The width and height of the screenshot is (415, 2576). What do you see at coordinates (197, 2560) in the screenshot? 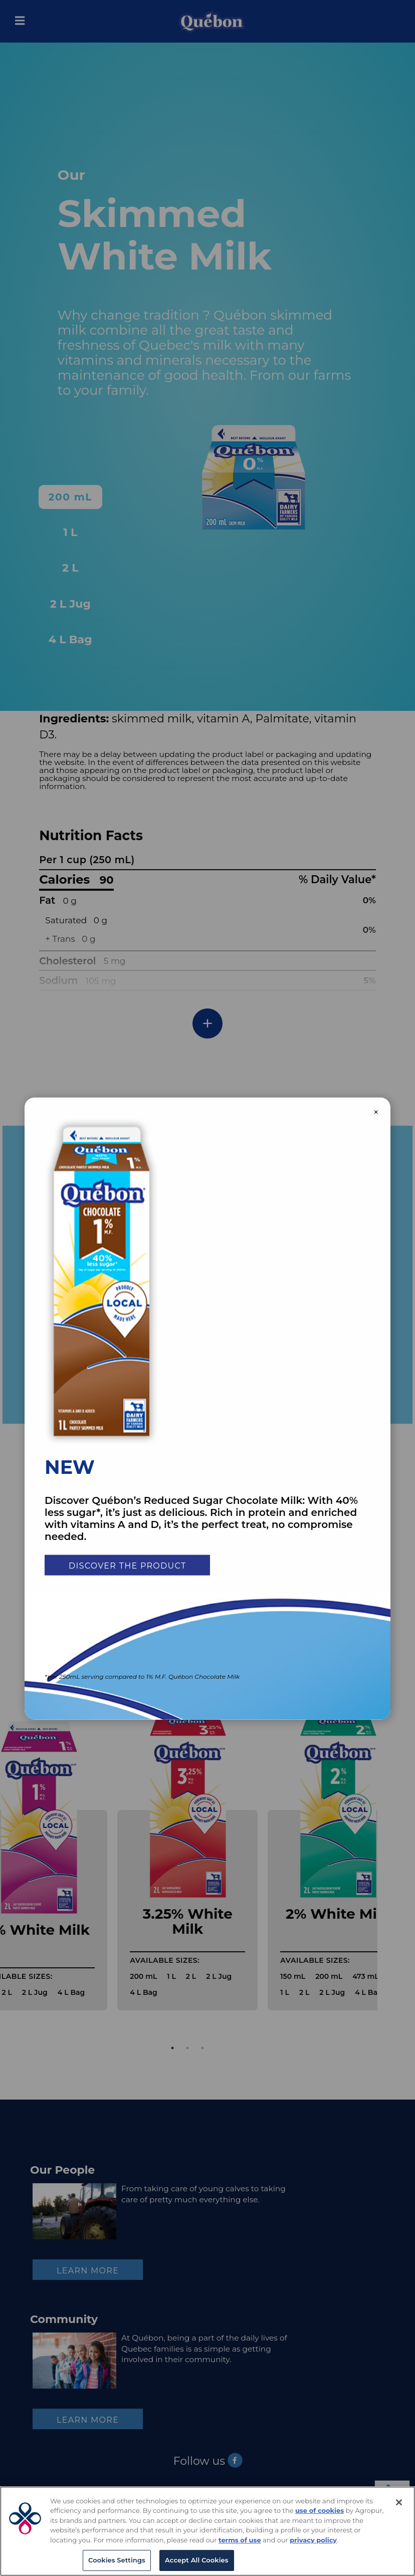
I see `Accept All Cookies` at bounding box center [197, 2560].